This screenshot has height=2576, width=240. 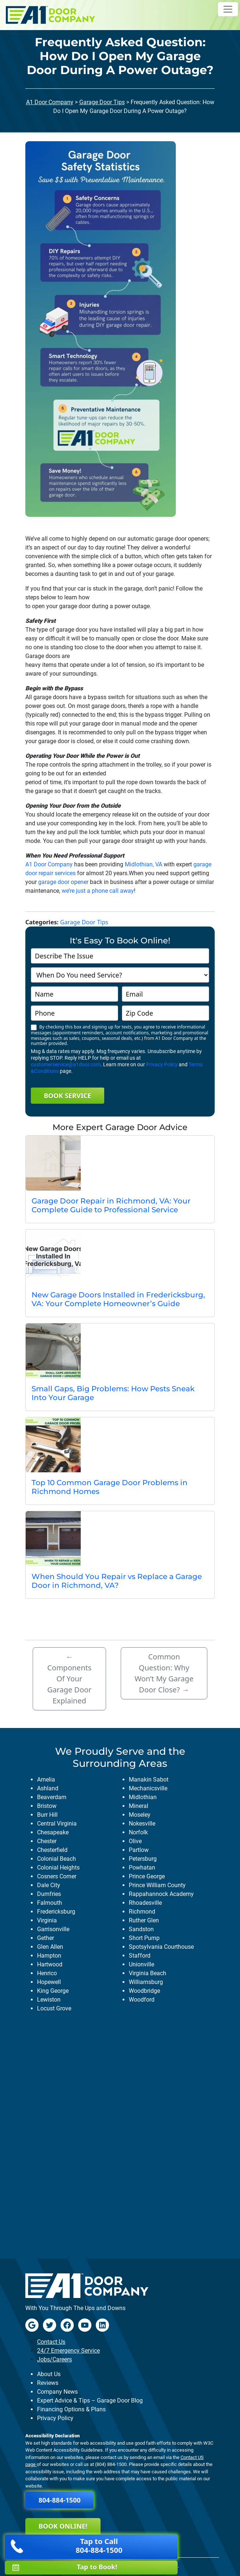 I want to click on nokesville, so click(x=142, y=1823).